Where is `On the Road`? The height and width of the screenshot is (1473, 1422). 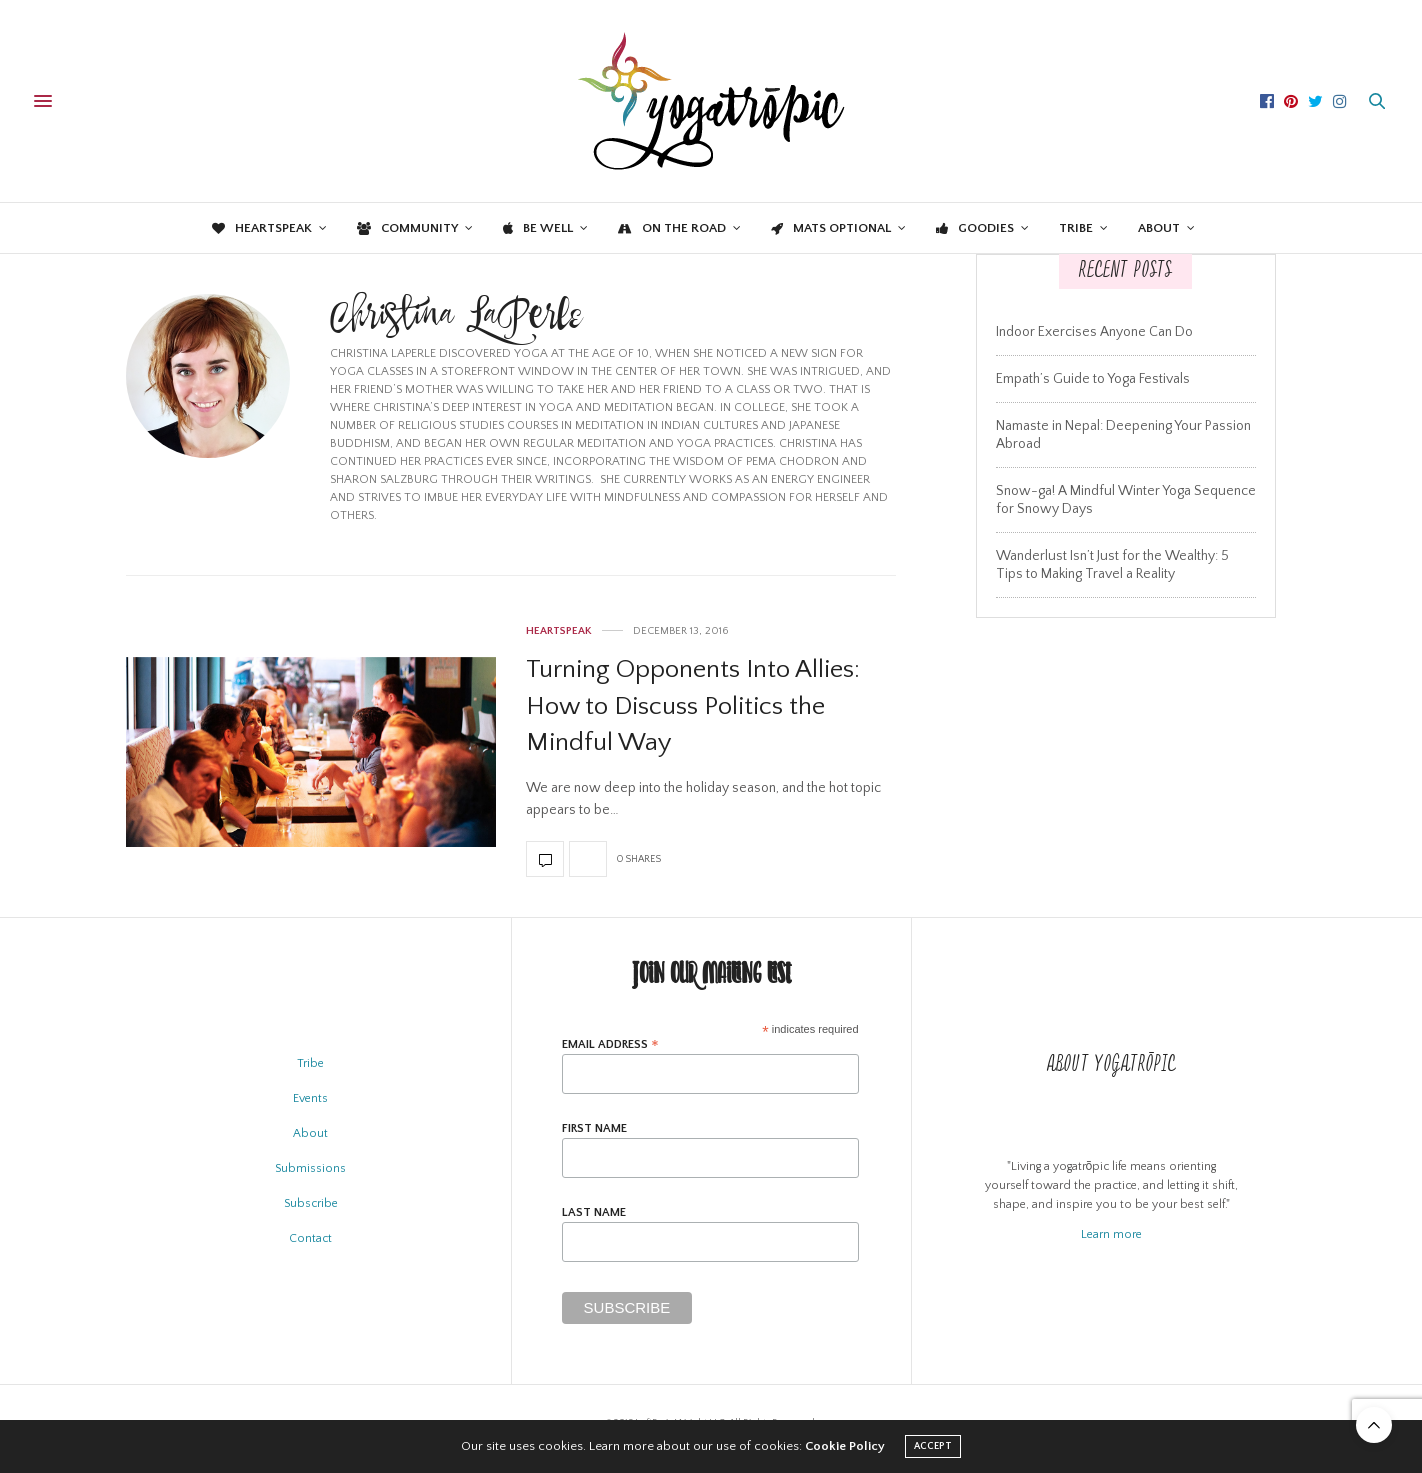
On the Road is located at coordinates (672, 228).